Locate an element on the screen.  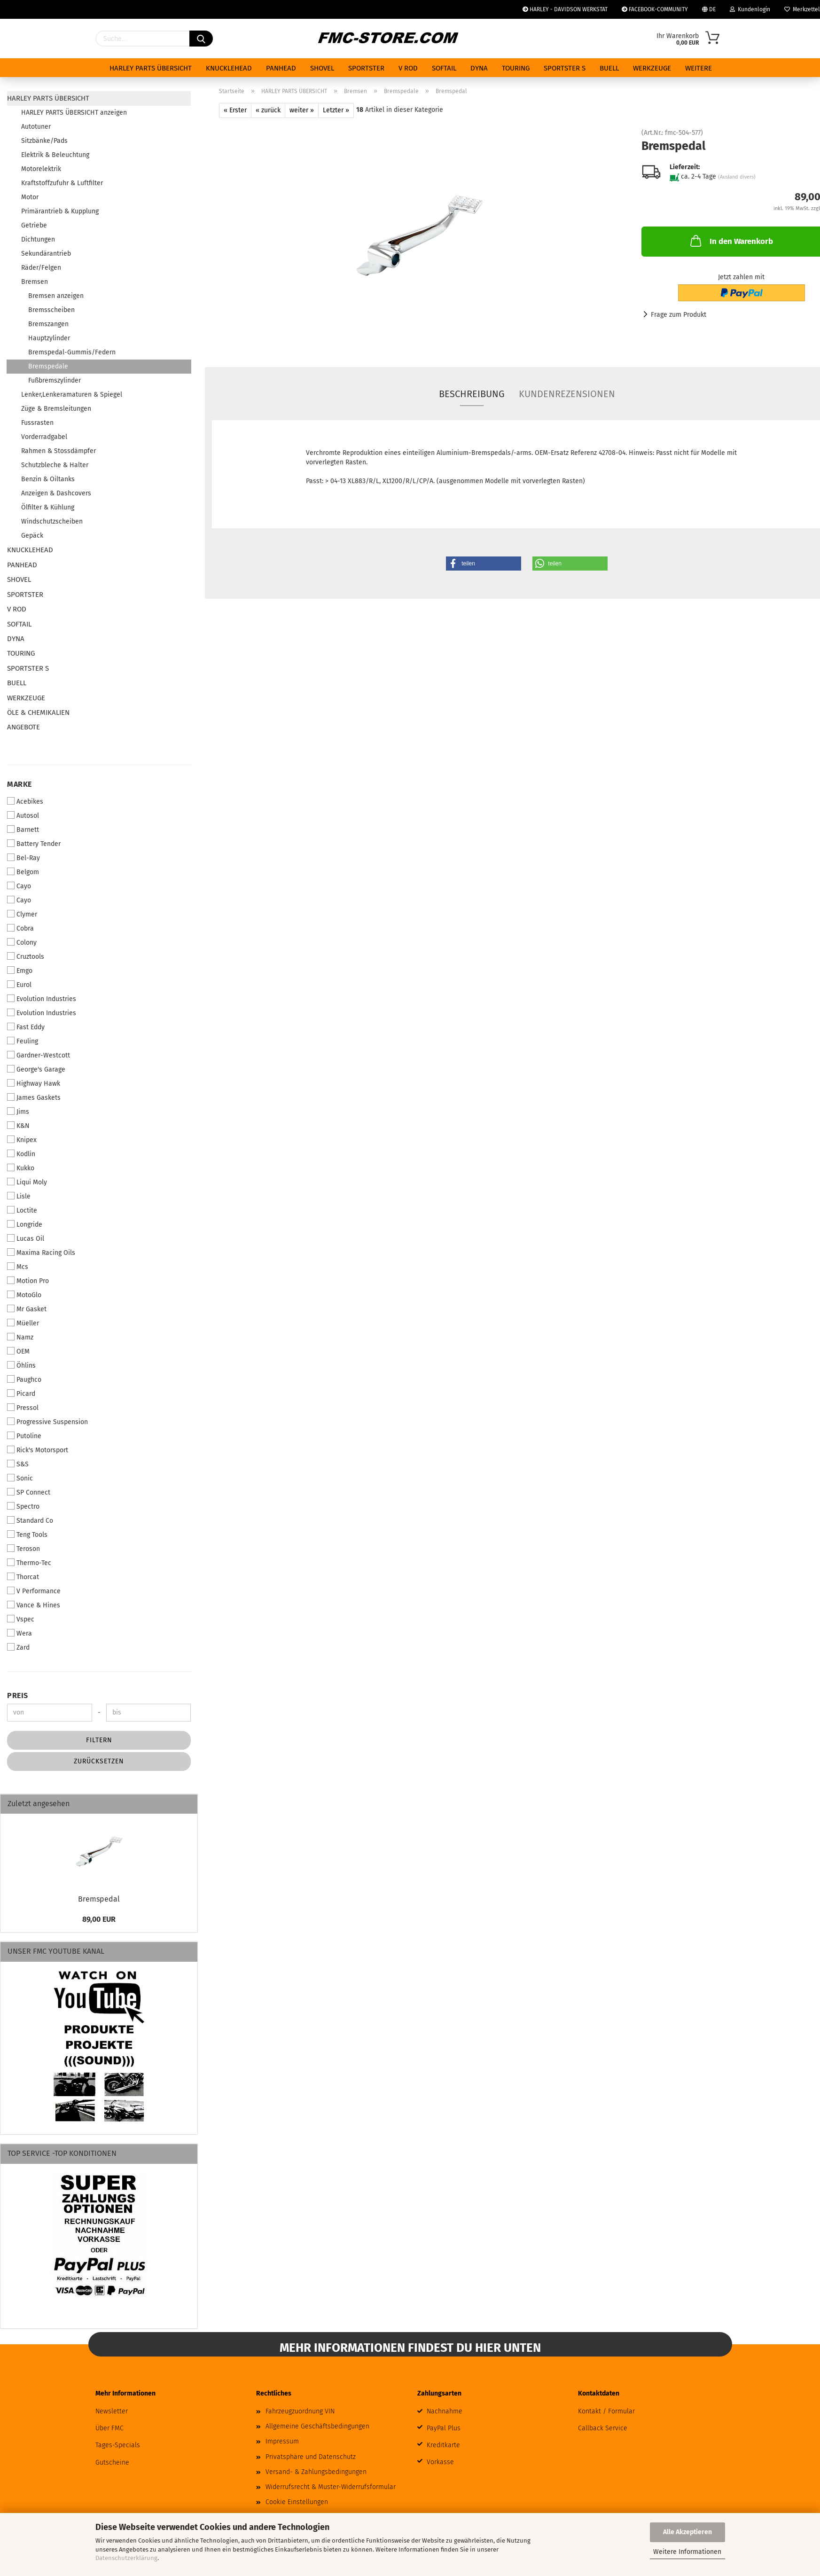
Vance & Hines is located at coordinates (33, 1605).